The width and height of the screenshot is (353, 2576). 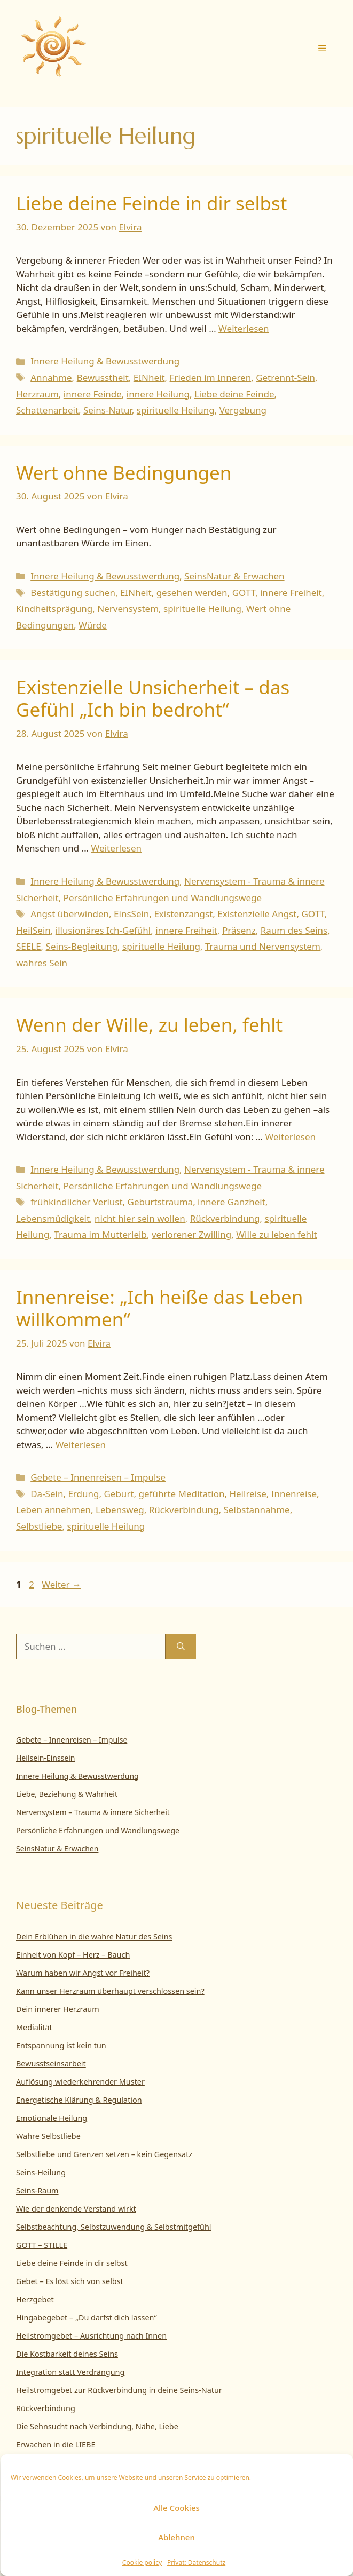 What do you see at coordinates (142, 2562) in the screenshot?
I see `Cookie policy` at bounding box center [142, 2562].